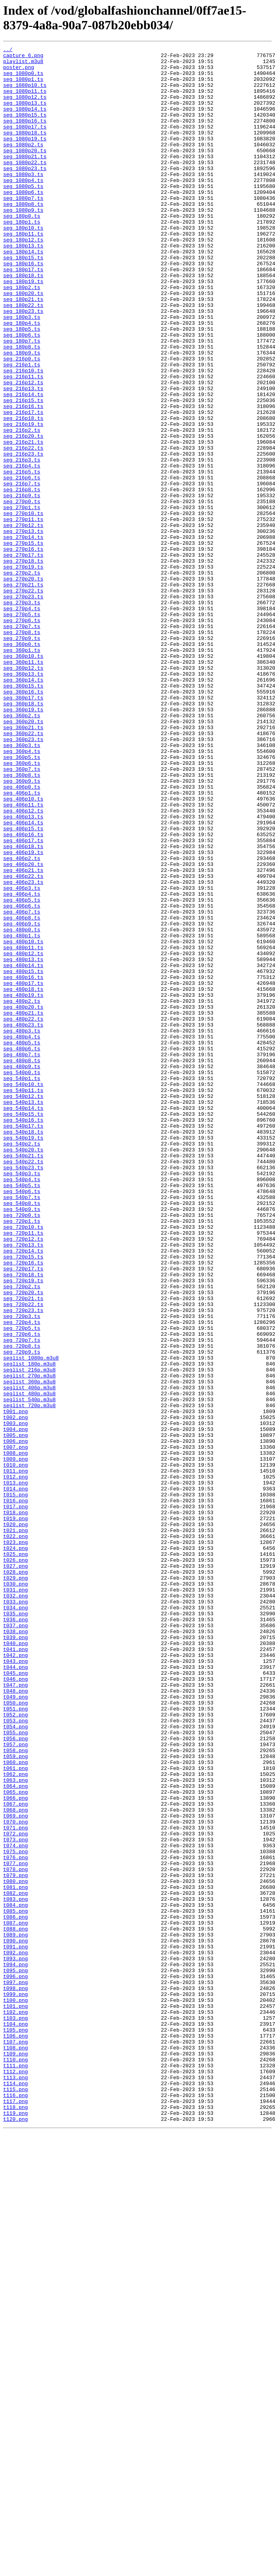  Describe the element at coordinates (23, 1477) in the screenshot. I see `seg_720p12.ts` at that location.